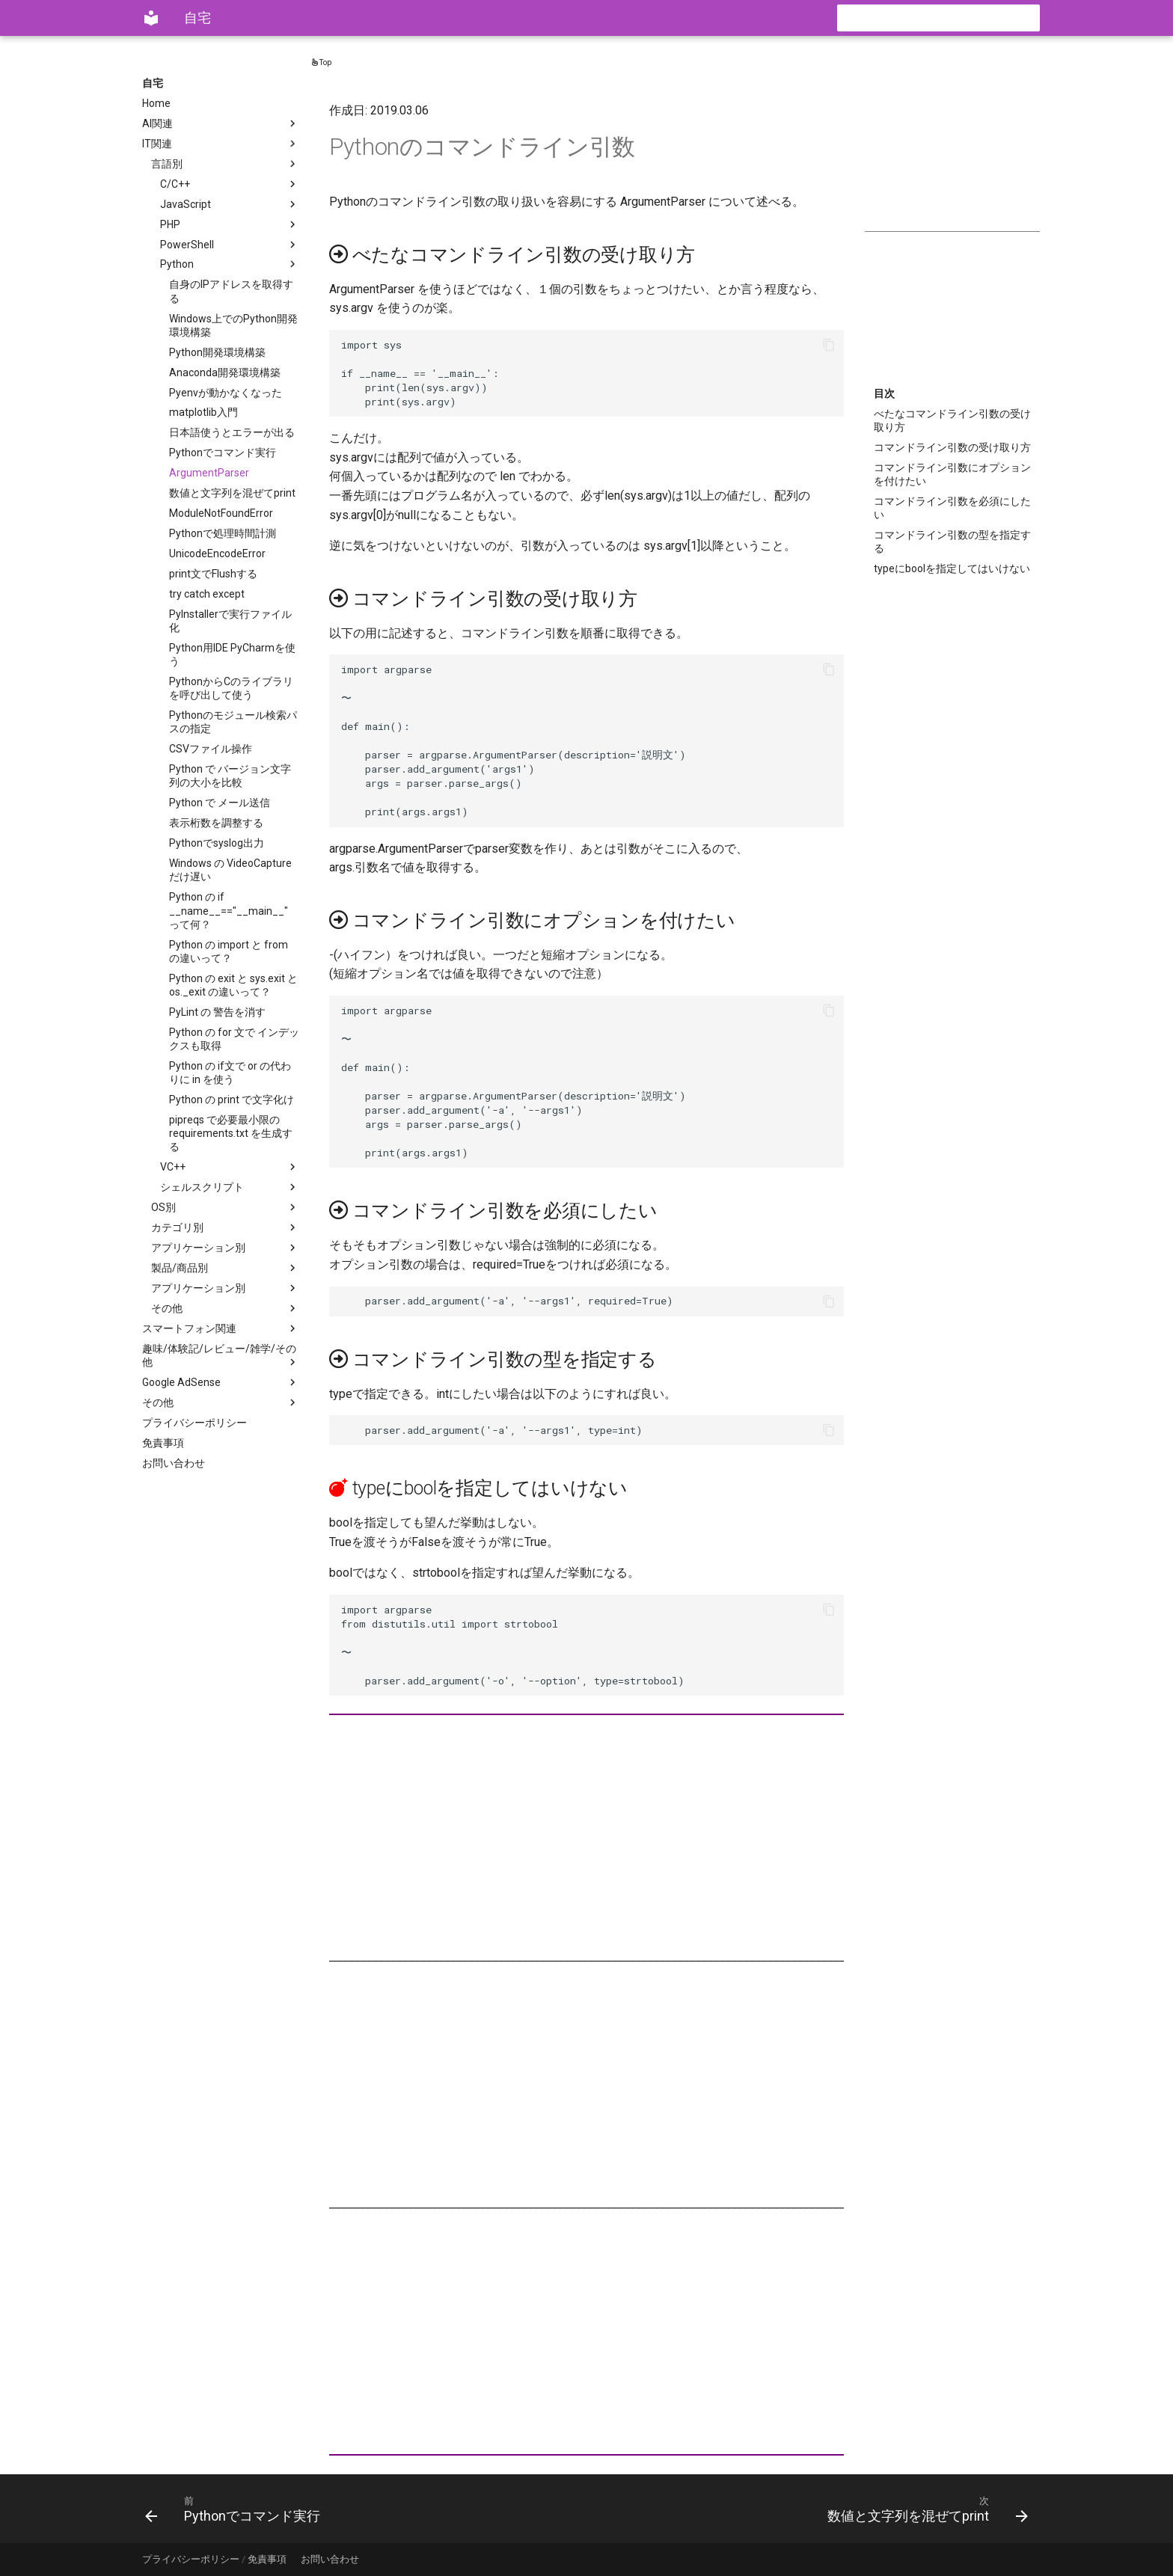 The image size is (1173, 2576). What do you see at coordinates (234, 1039) in the screenshot?
I see `Python の for 文で インデックスも取得` at bounding box center [234, 1039].